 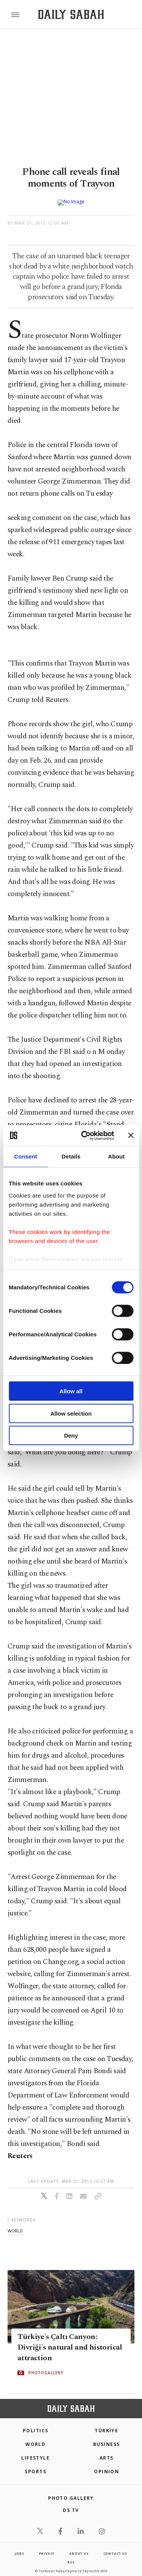 I want to click on [Close banner], so click(x=130, y=1135).